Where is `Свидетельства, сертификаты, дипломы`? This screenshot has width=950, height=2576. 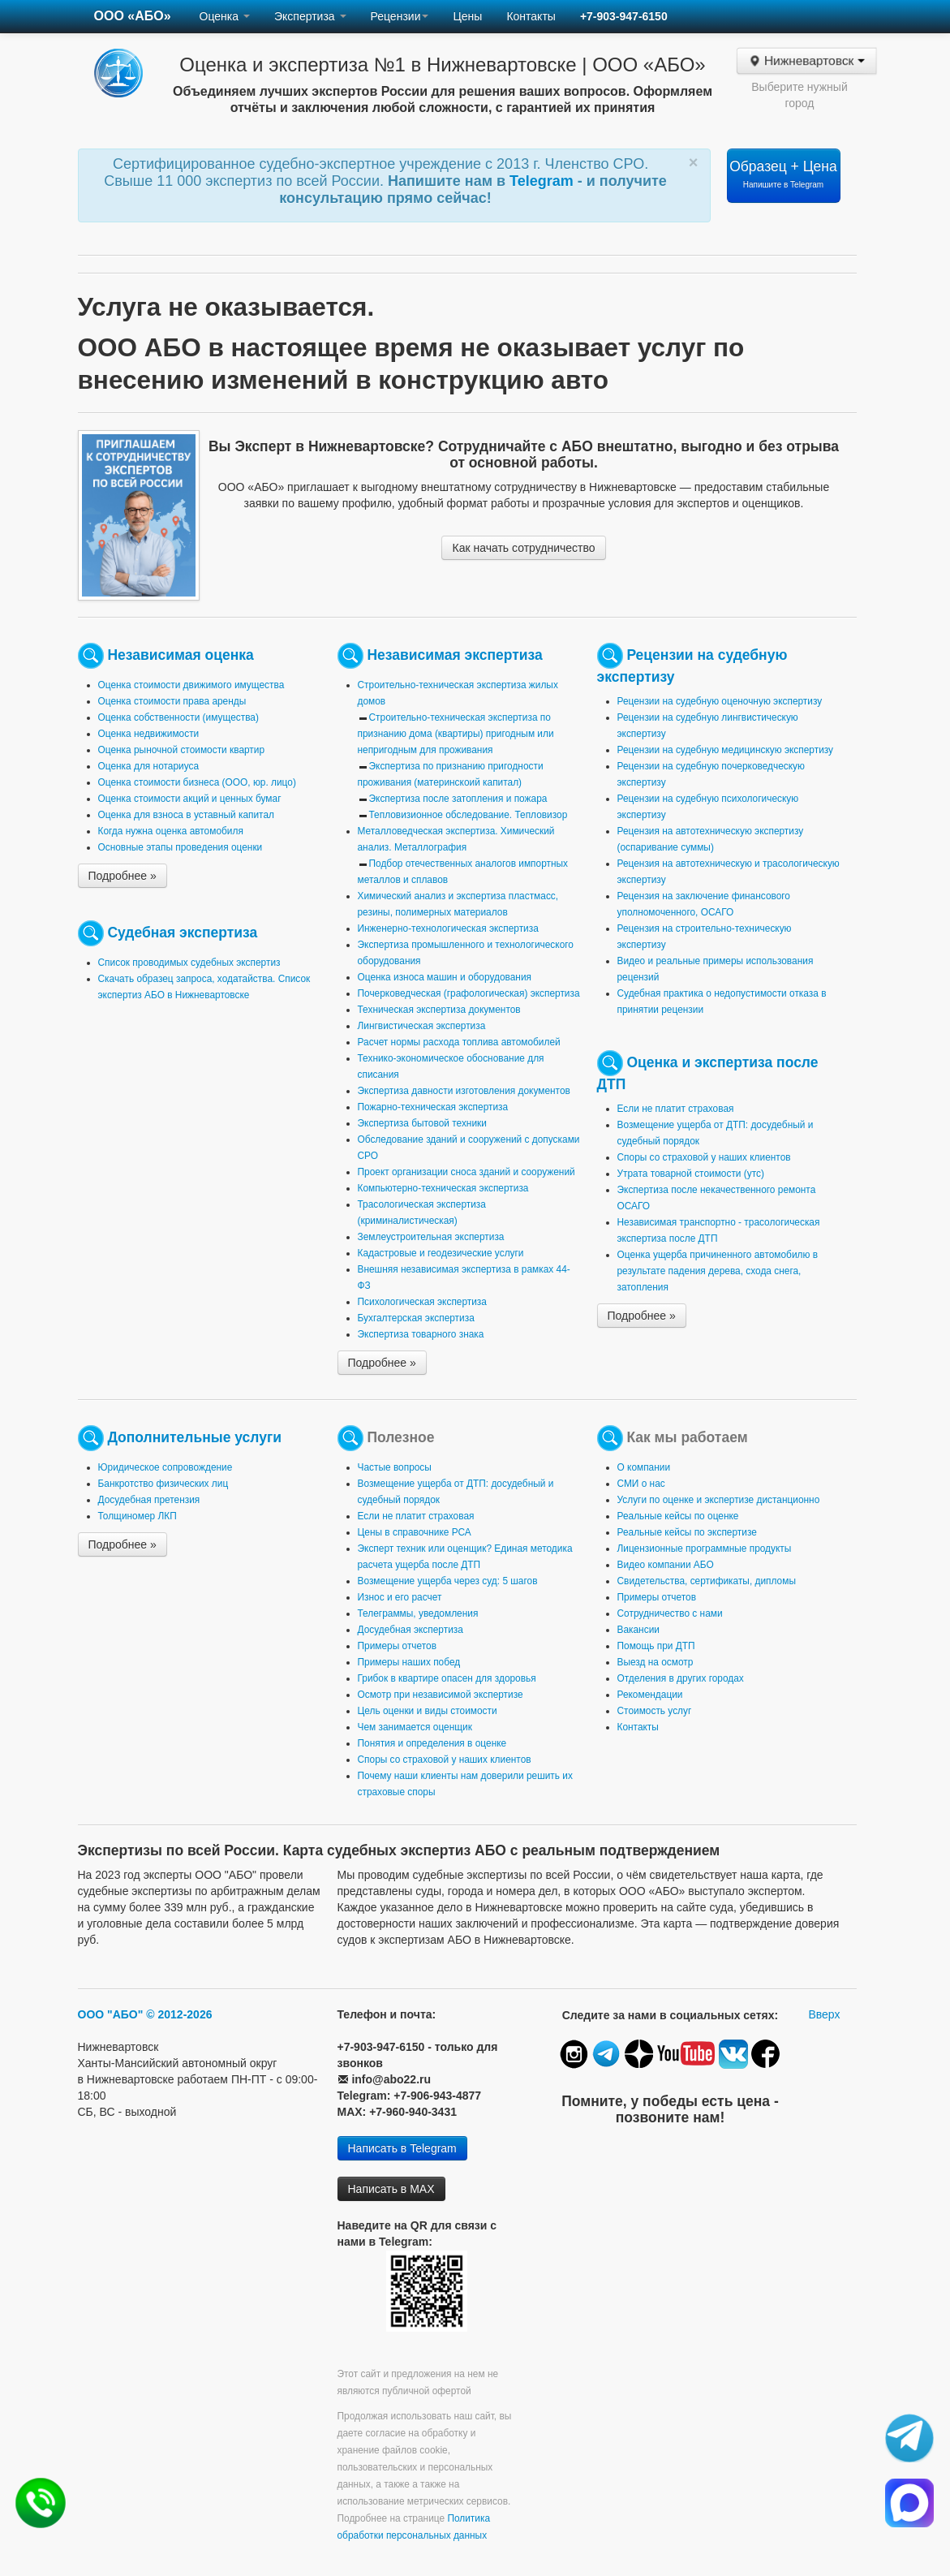 Свидетельства, сертификаты, дипломы is located at coordinates (706, 1581).